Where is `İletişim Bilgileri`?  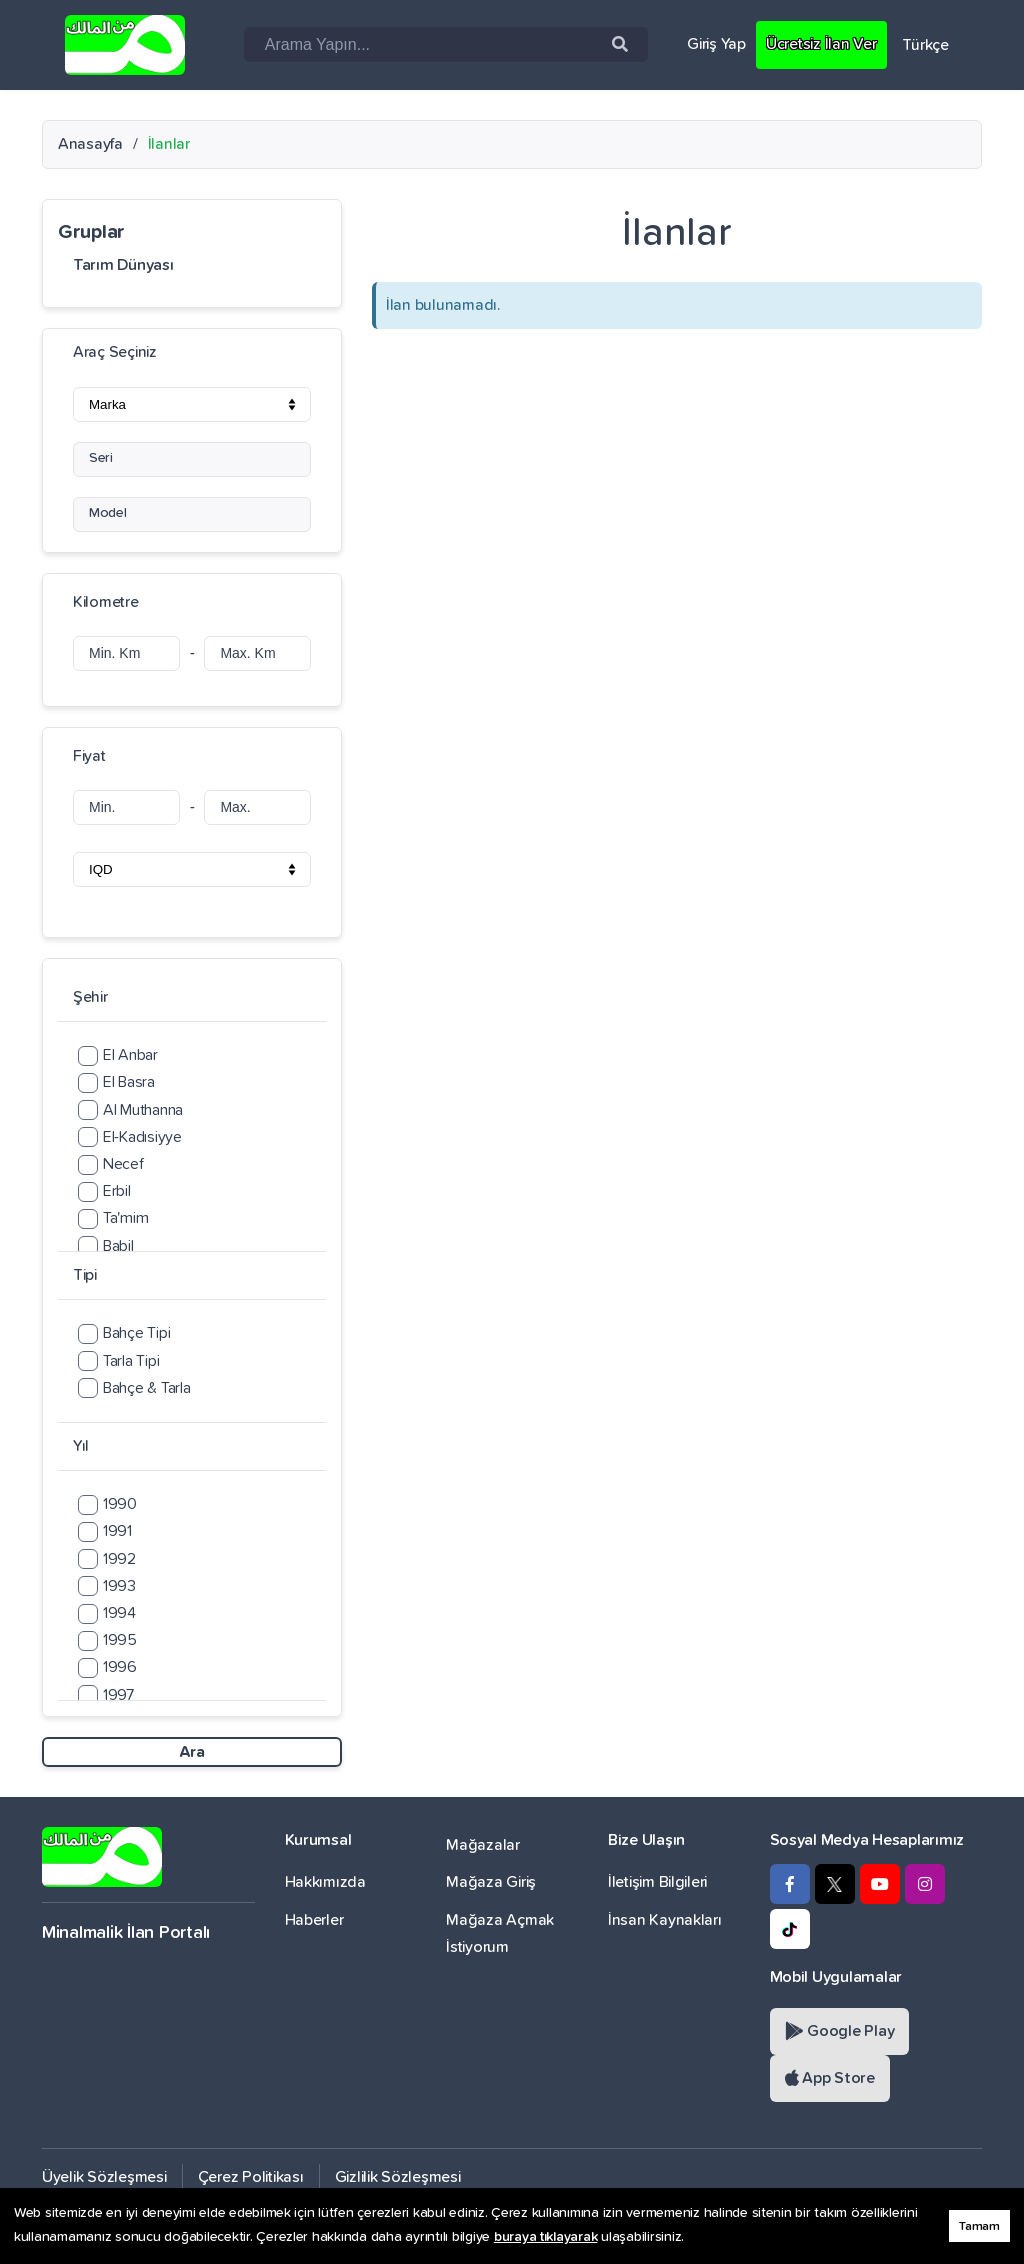
İletişim Bilgileri is located at coordinates (657, 1882).